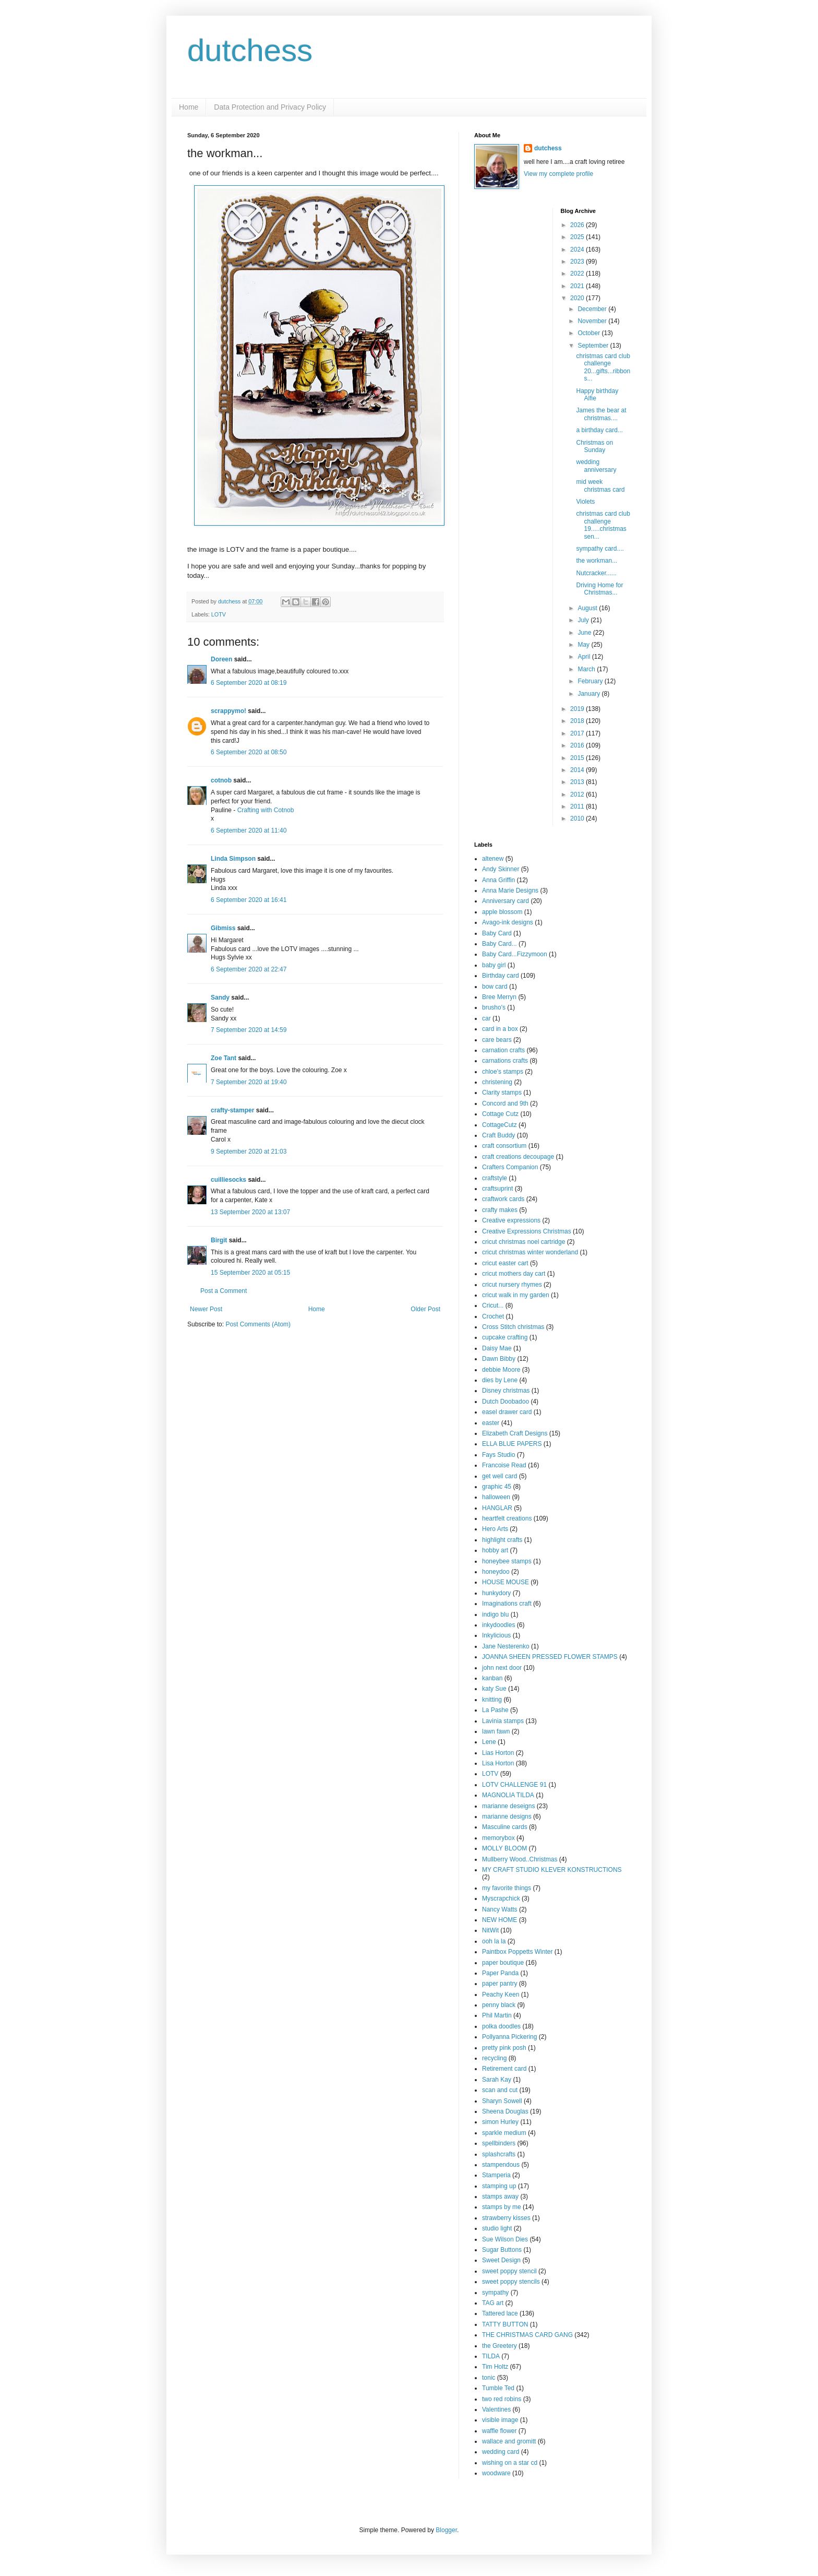  I want to click on MOLLY BLOOM, so click(504, 1848).